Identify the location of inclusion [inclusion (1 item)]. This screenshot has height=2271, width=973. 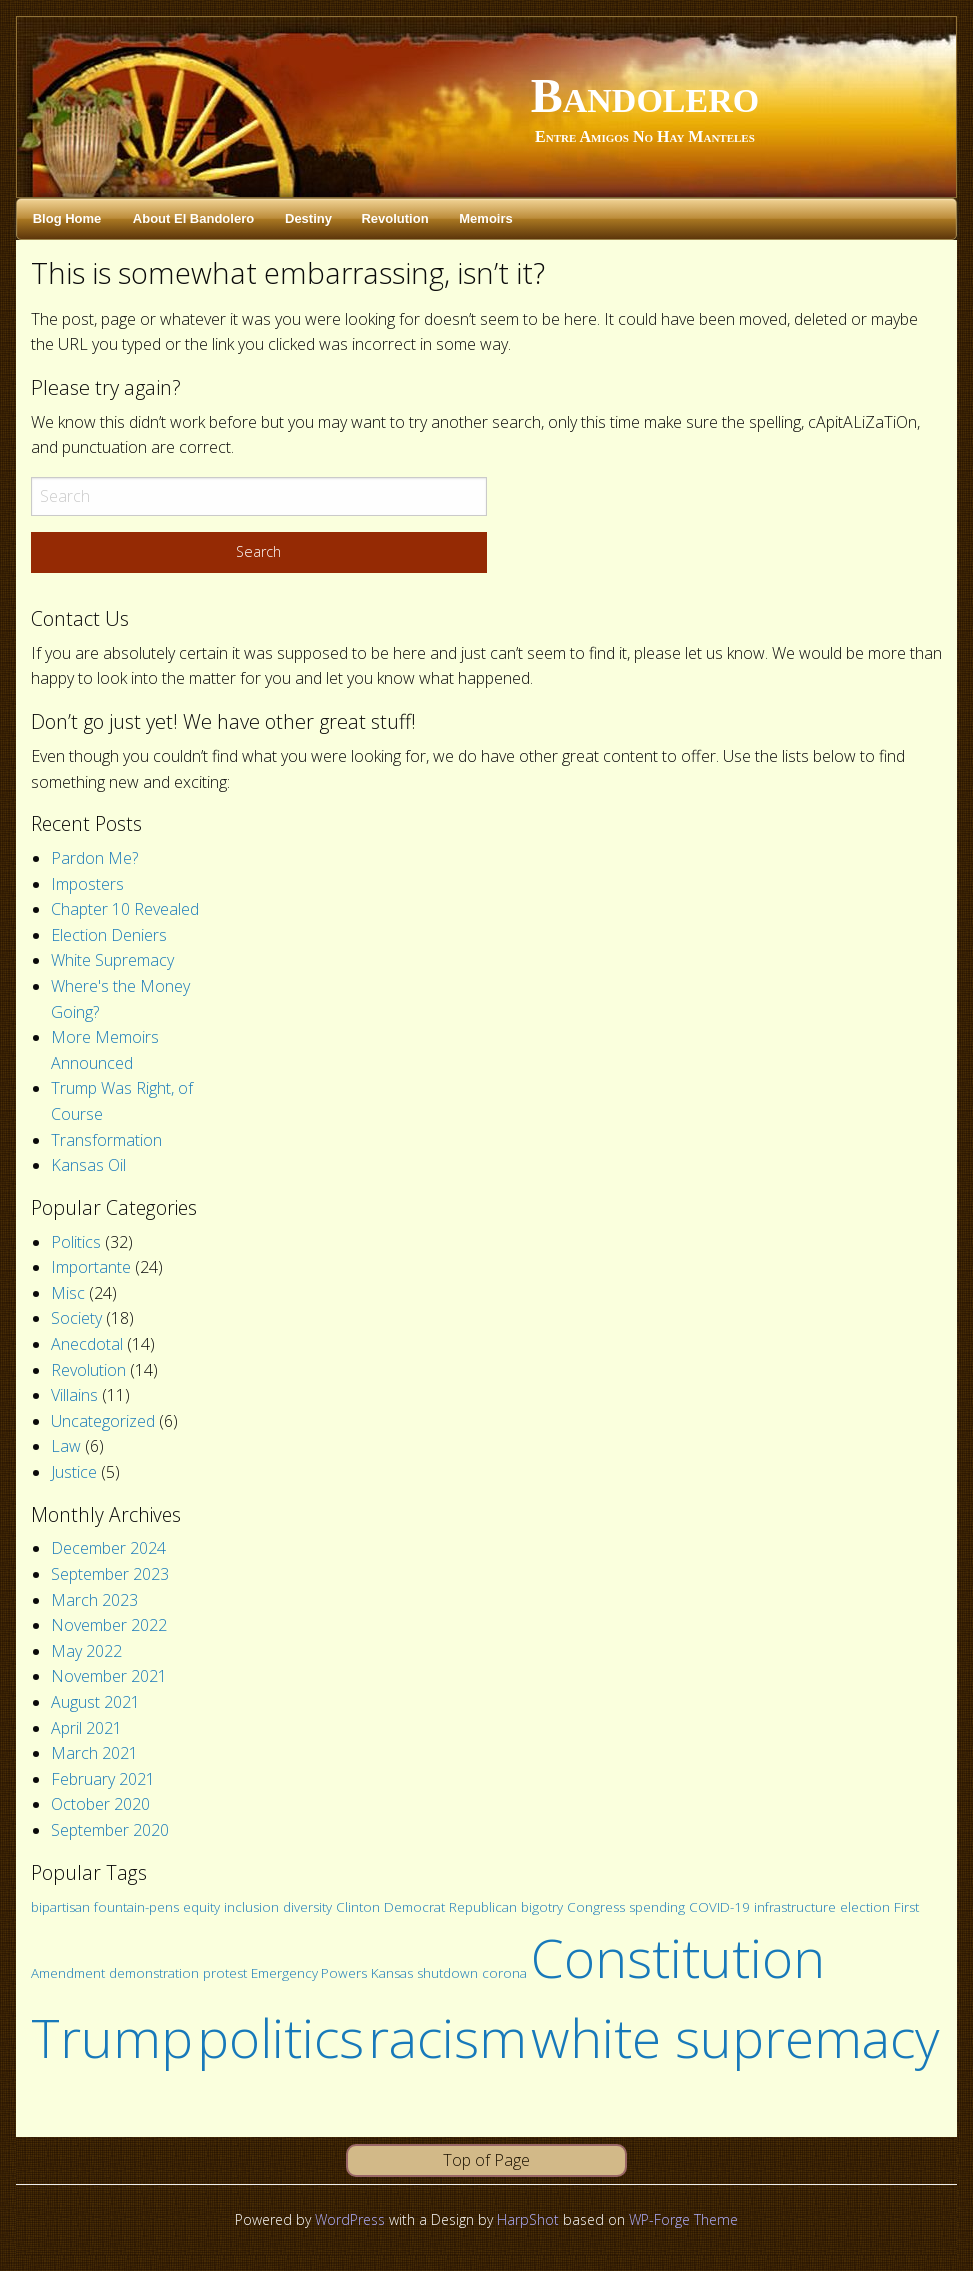
(251, 1907).